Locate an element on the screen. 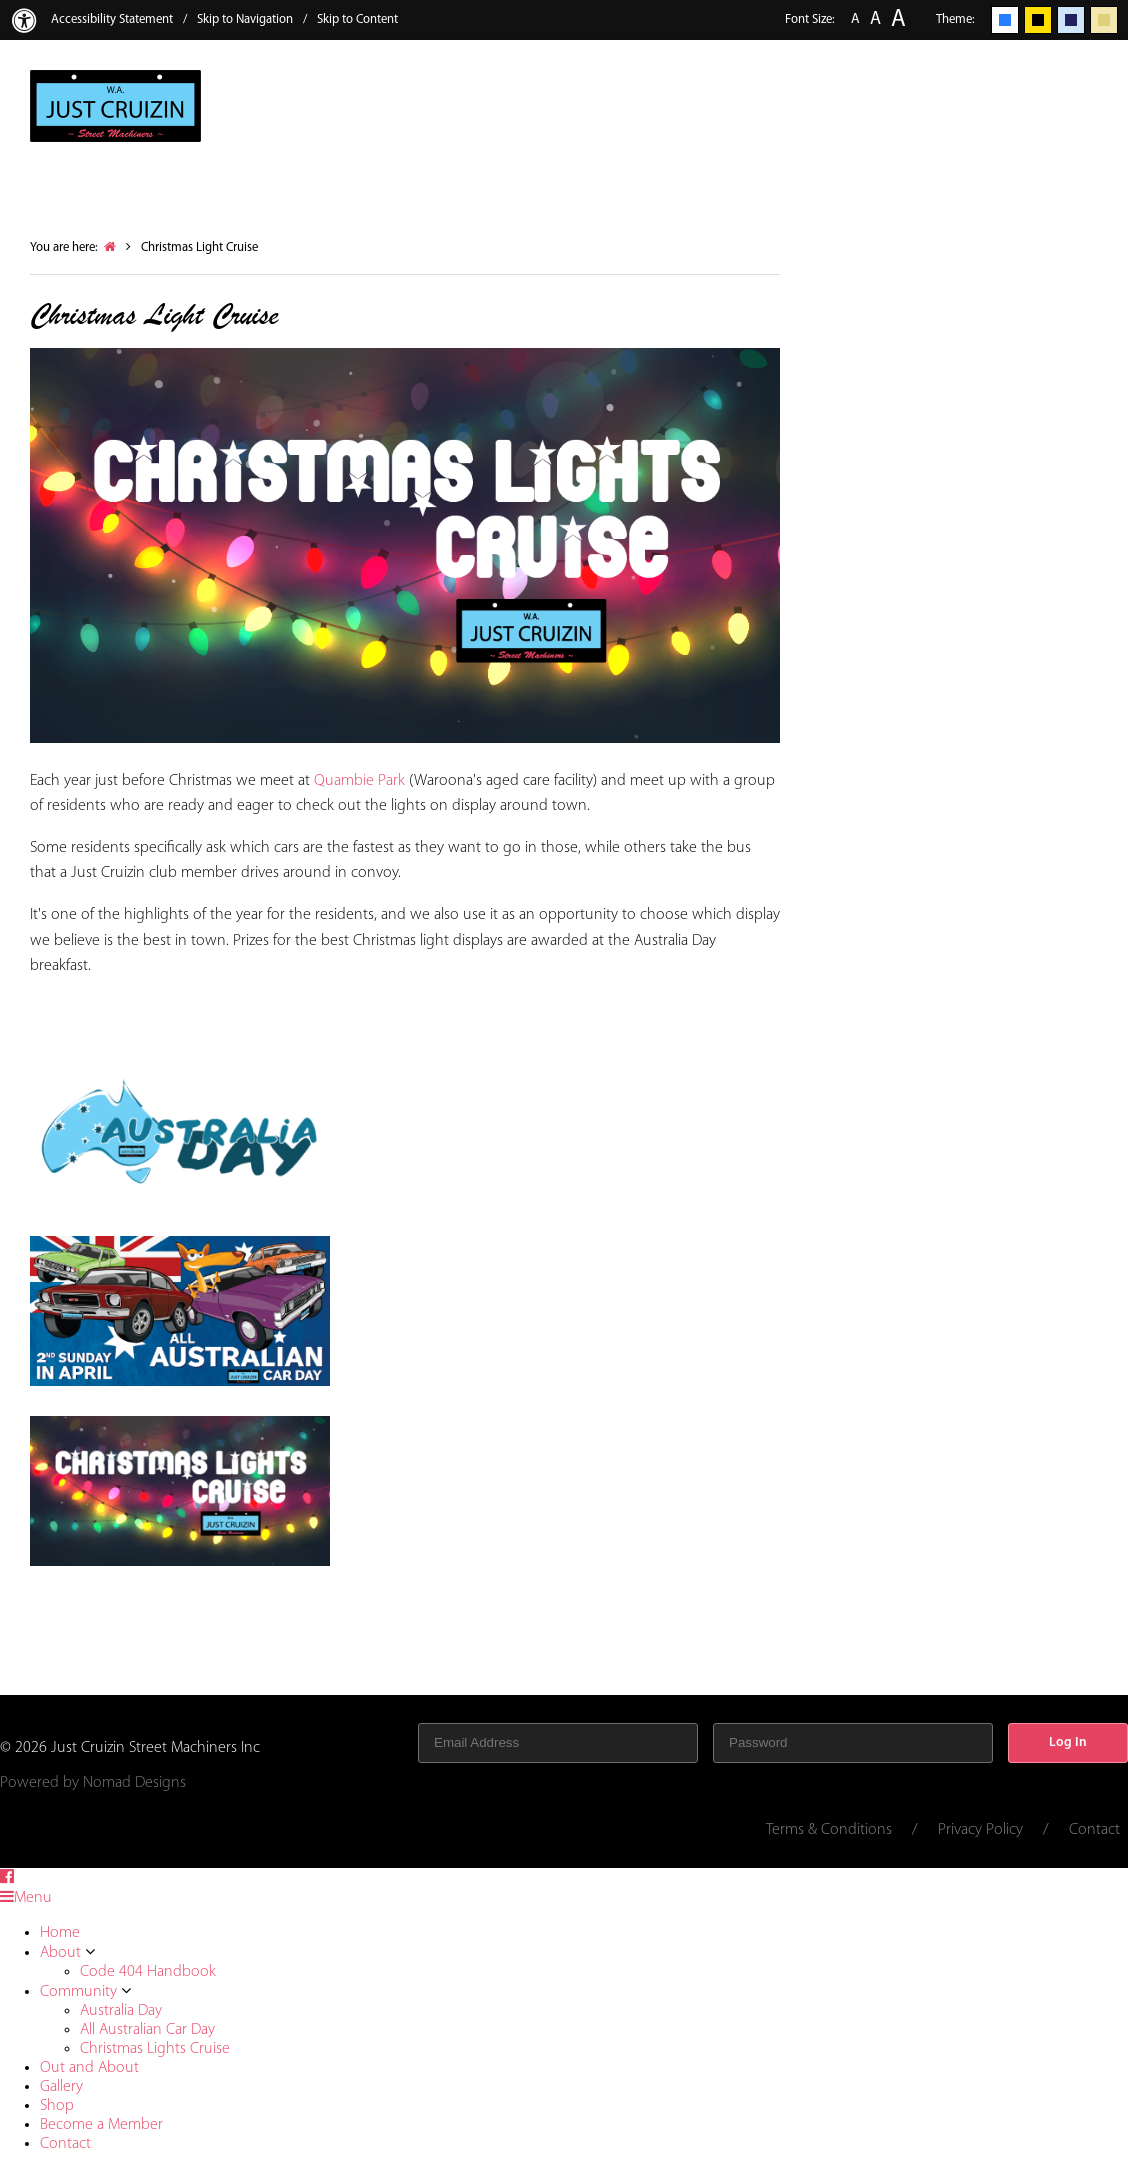 This screenshot has width=1128, height=2170. Quambie Park is located at coordinates (359, 781).